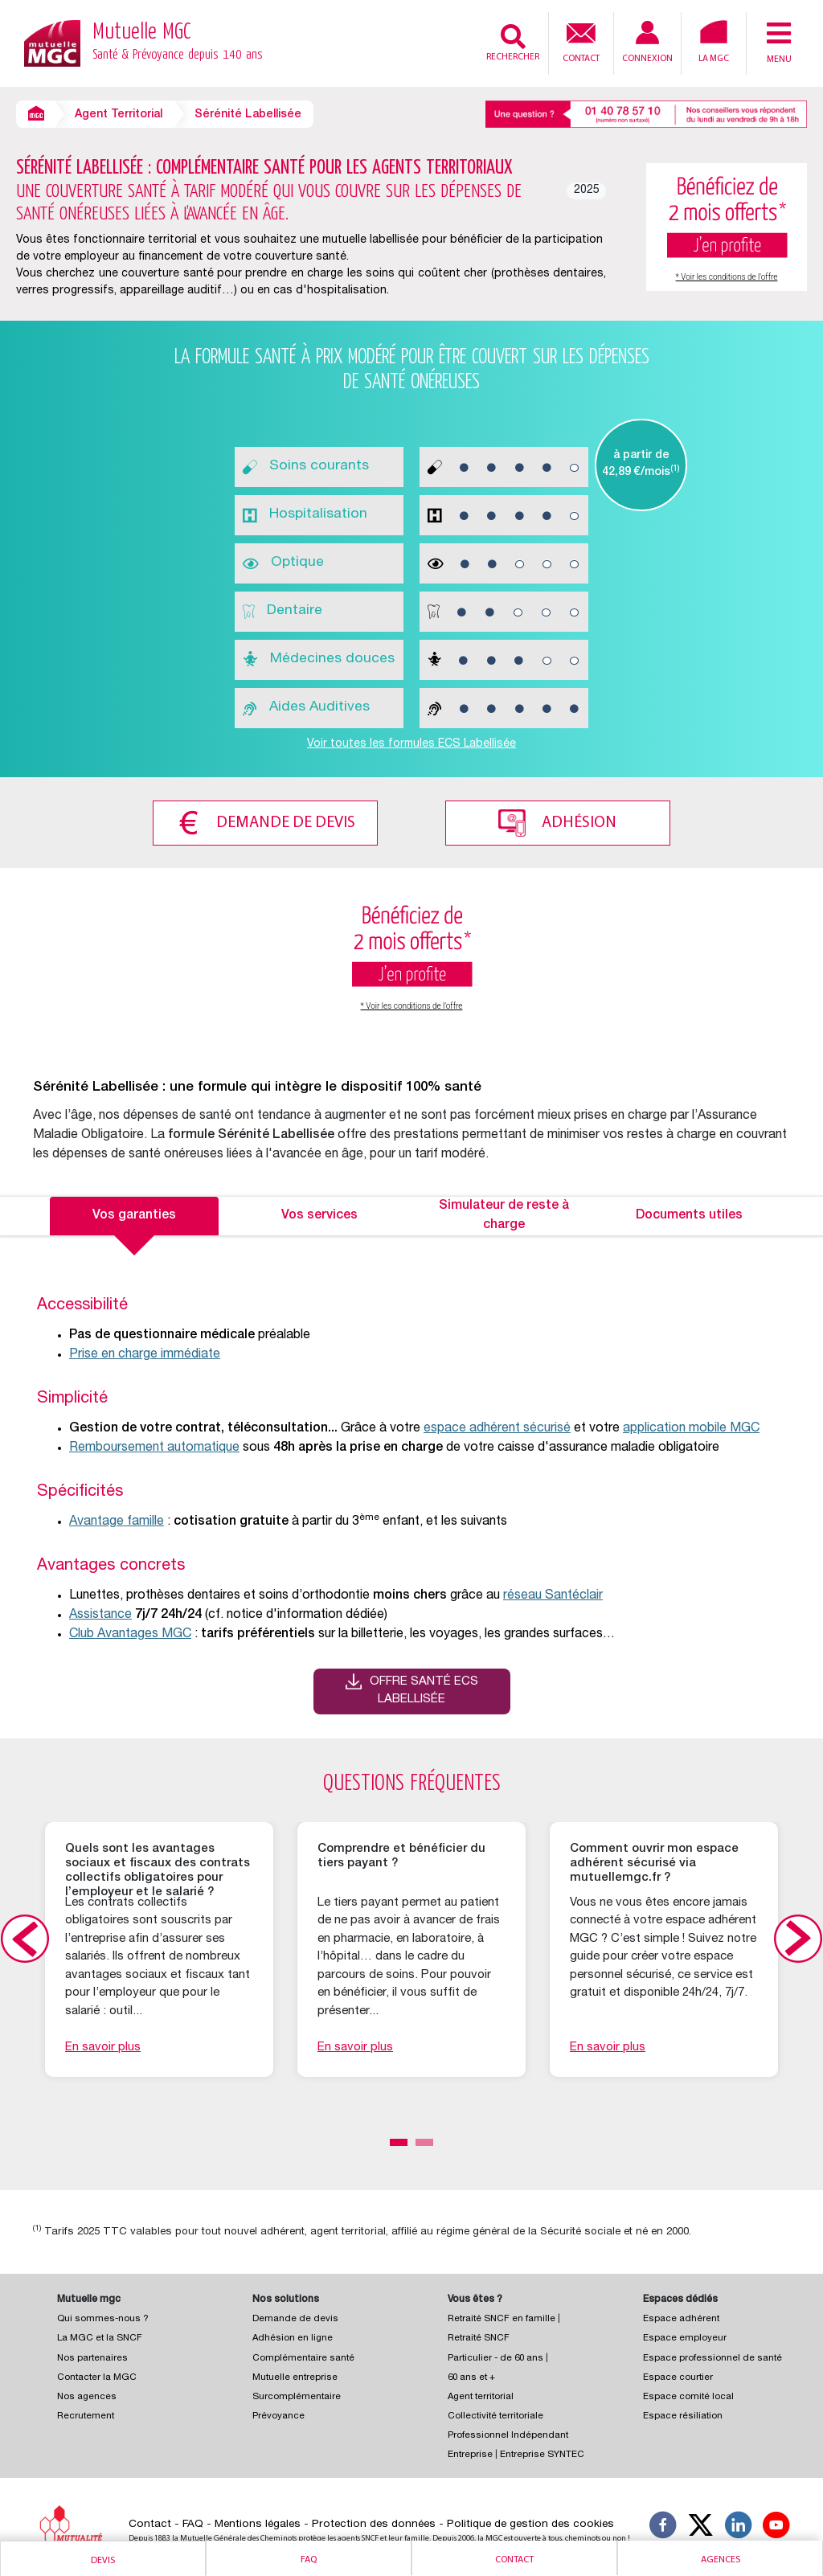 Image resolution: width=823 pixels, height=2576 pixels. Describe the element at coordinates (471, 2376) in the screenshot. I see `60 ans et +` at that location.